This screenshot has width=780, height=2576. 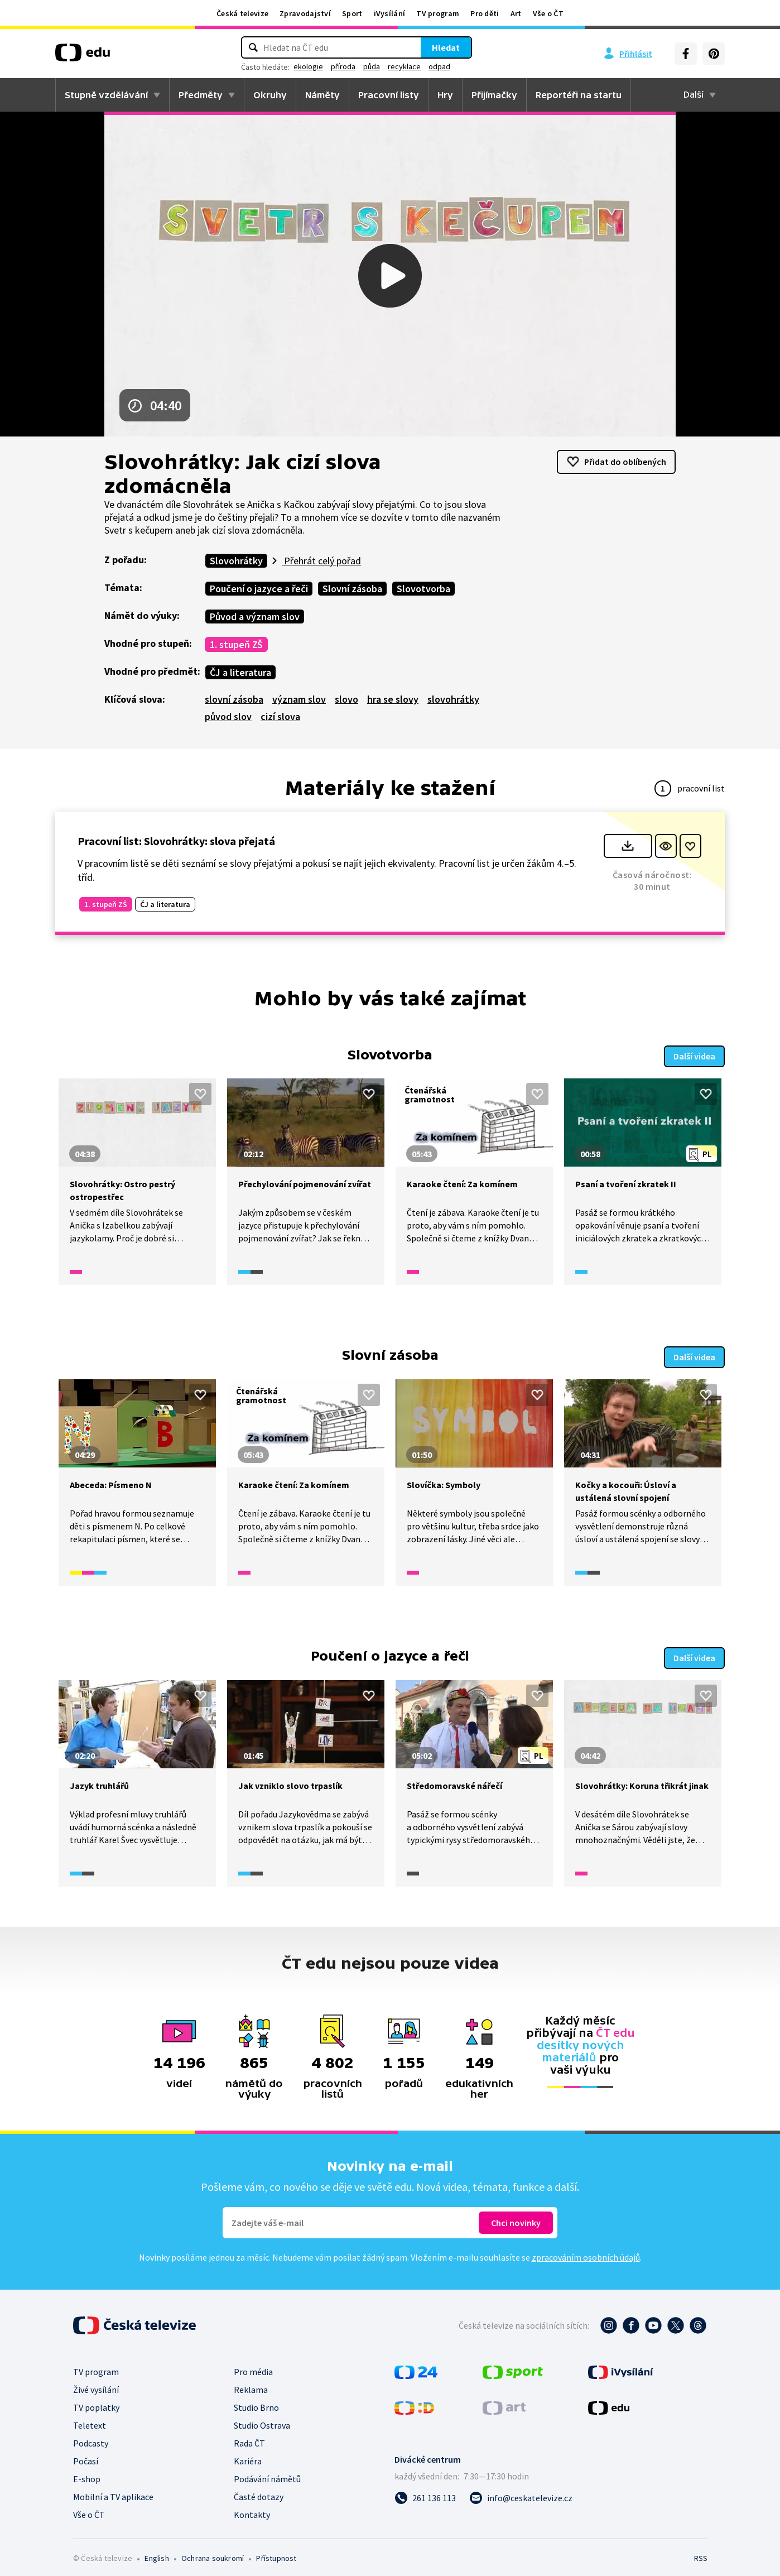 What do you see at coordinates (106, 95) in the screenshot?
I see `Stupně vzdělávání` at bounding box center [106, 95].